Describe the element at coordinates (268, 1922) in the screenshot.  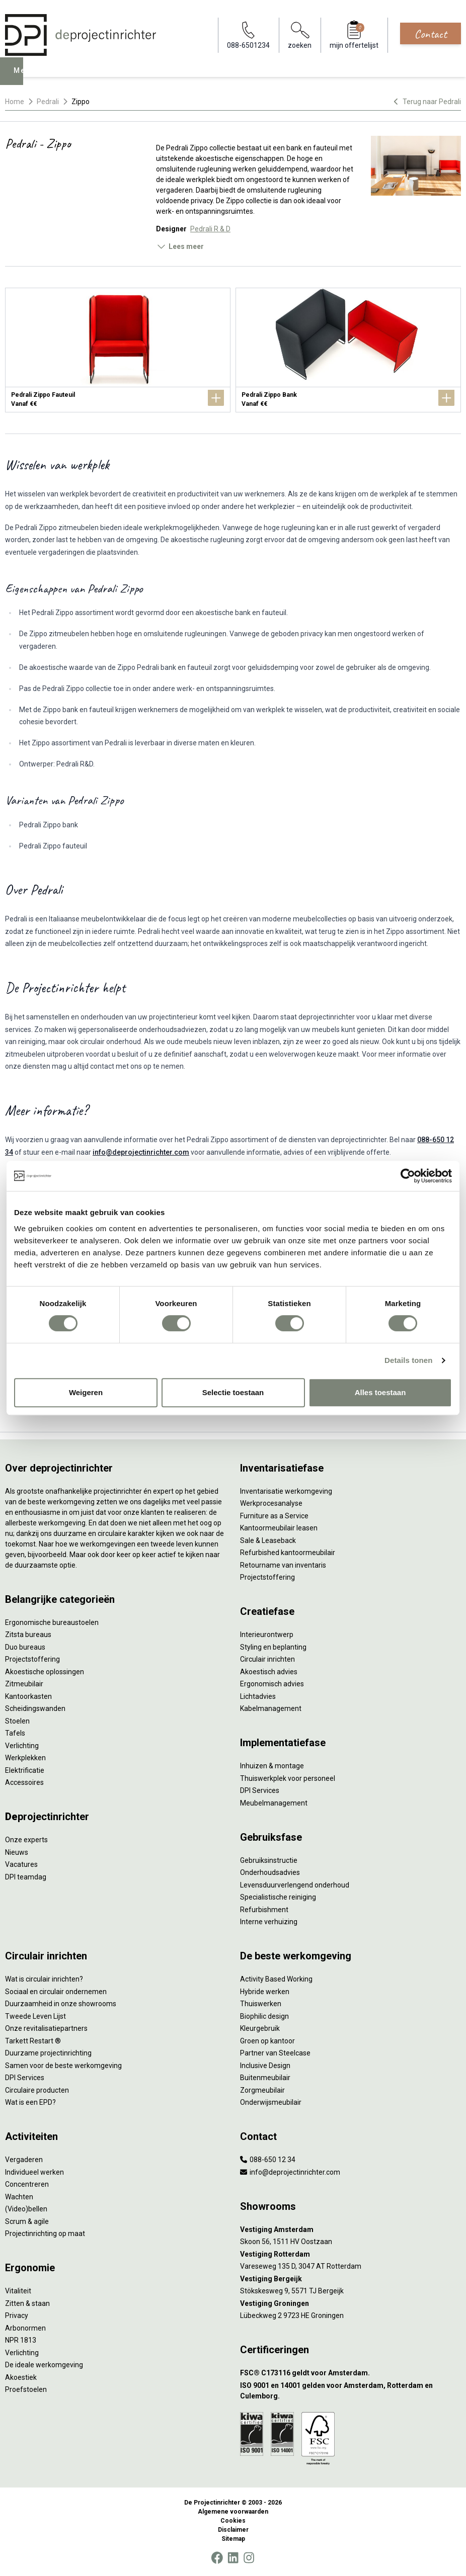
I see `Interne verhuizing` at that location.